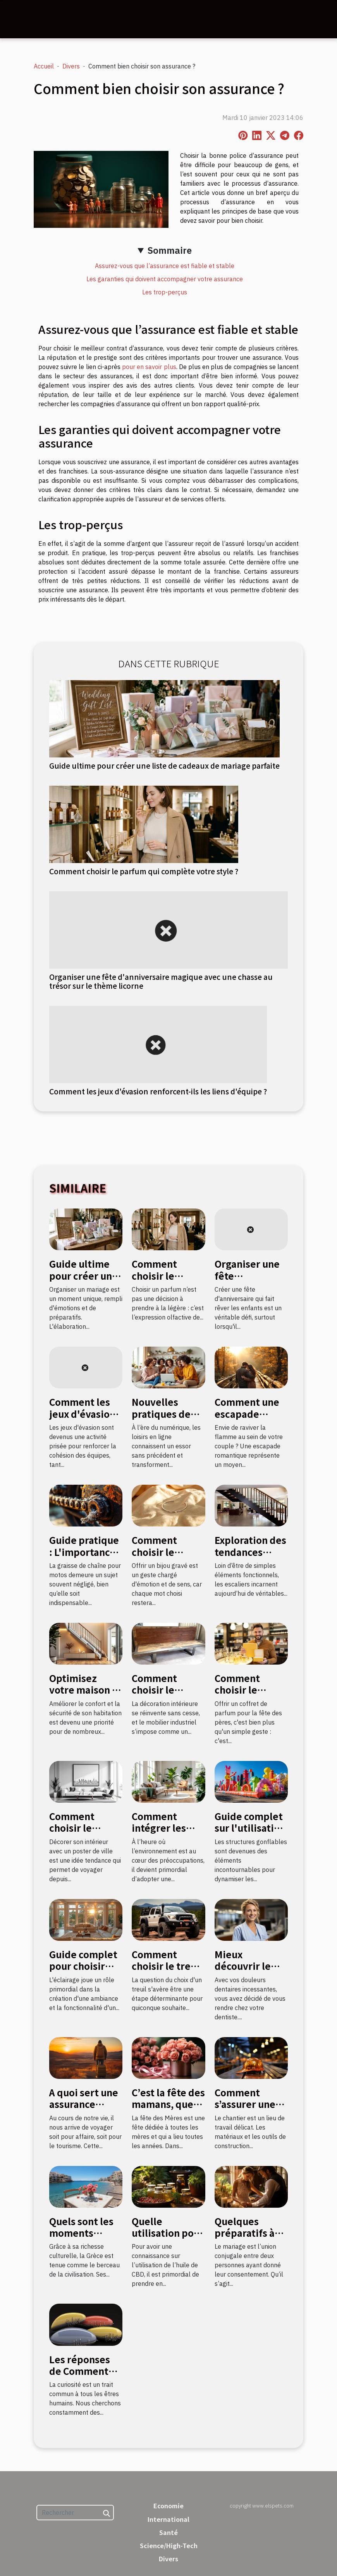 The width and height of the screenshot is (337, 2576). Describe the element at coordinates (83, 2104) in the screenshot. I see `A quoi sert une assurance voyage ?` at that location.